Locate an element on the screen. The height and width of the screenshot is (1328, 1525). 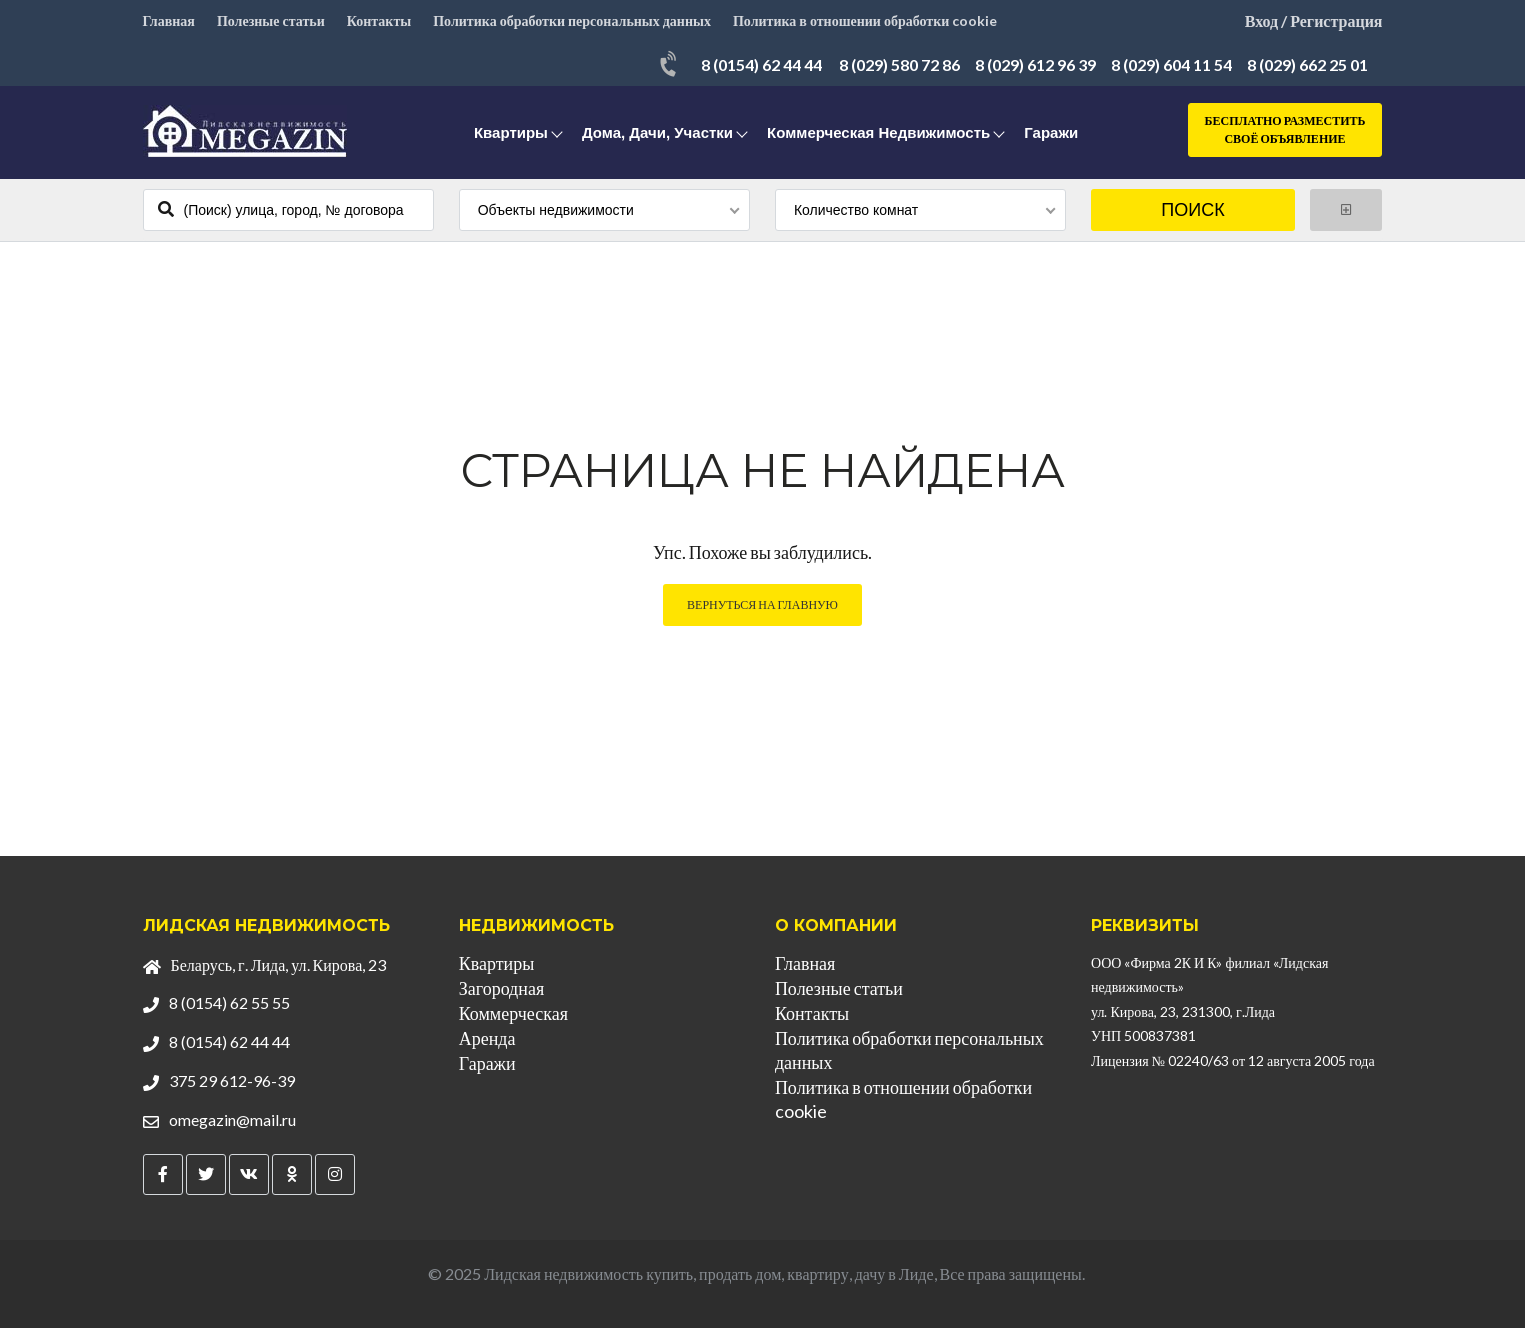
8 (029) 580 72 86 is located at coordinates (899, 64).